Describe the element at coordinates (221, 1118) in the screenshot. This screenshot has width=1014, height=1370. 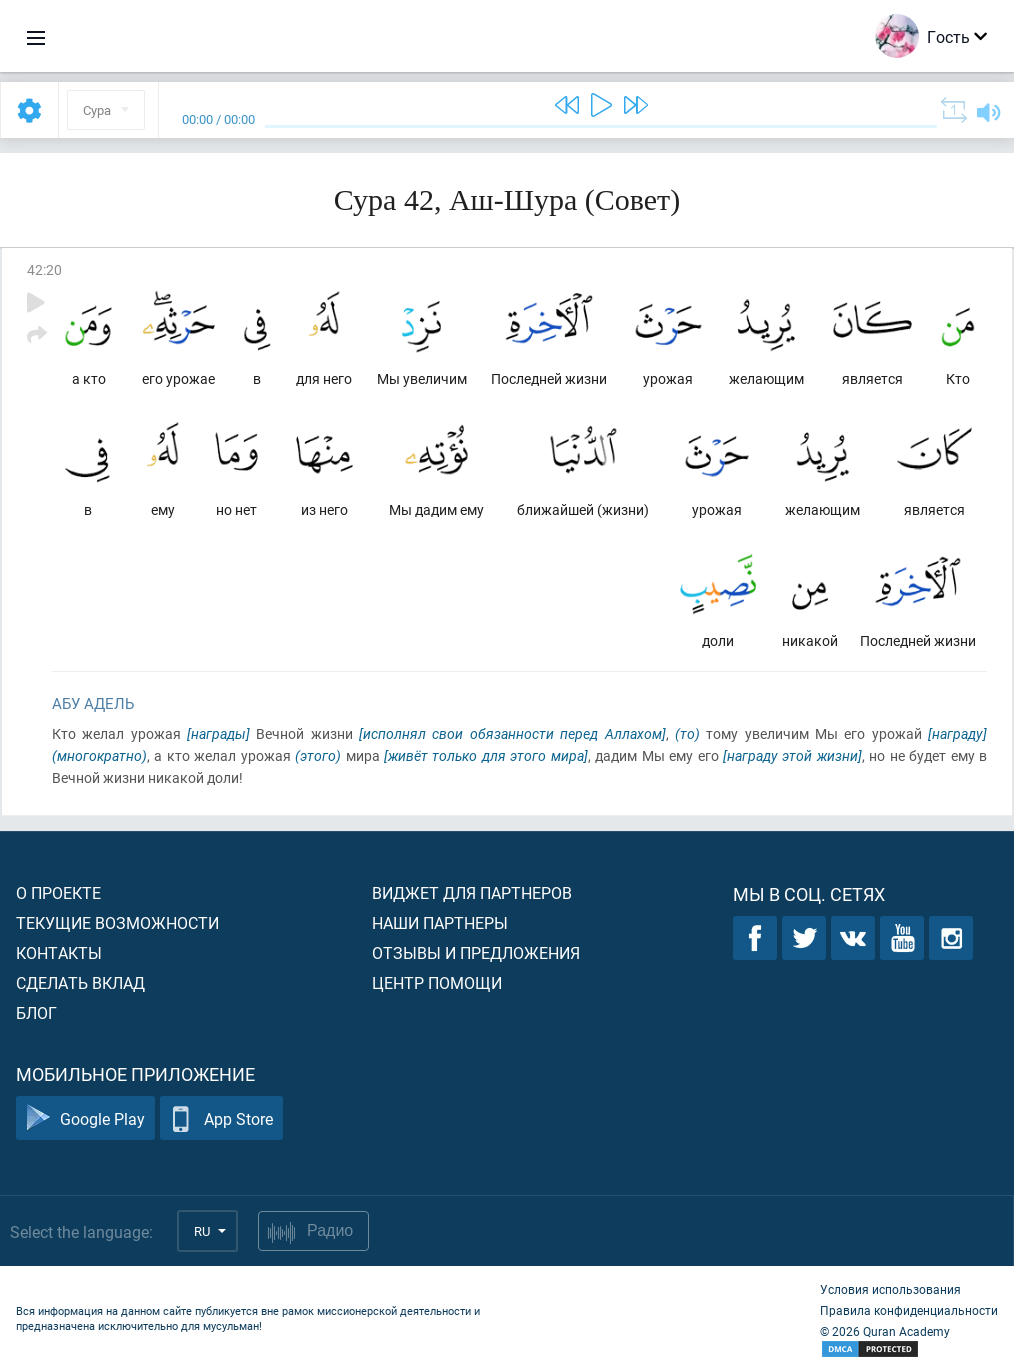
I see `App Store` at that location.